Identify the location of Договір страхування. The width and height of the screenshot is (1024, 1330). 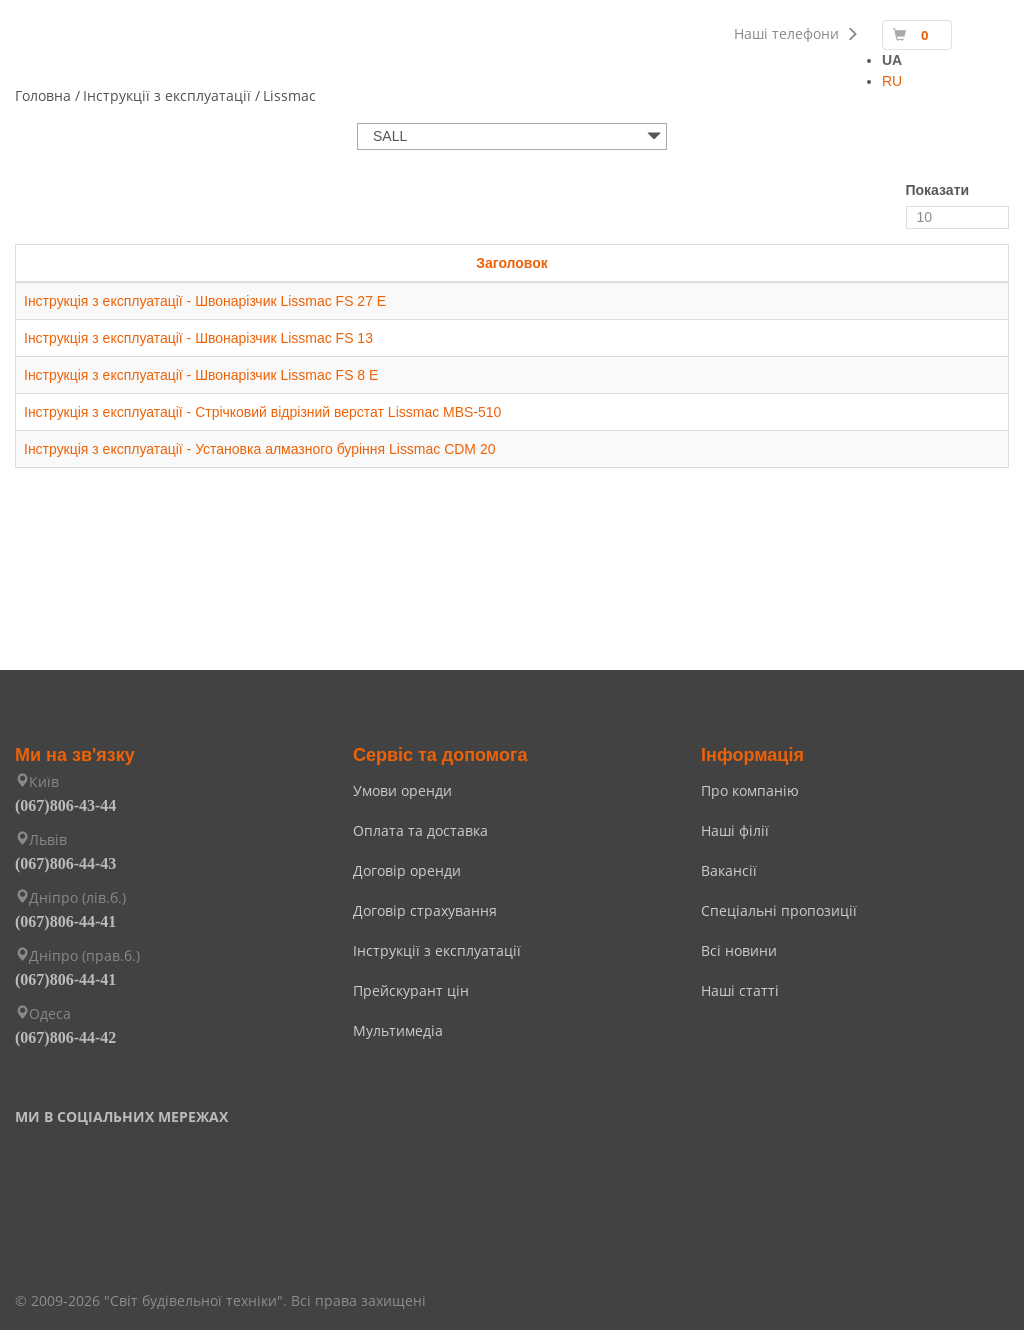
(425, 910).